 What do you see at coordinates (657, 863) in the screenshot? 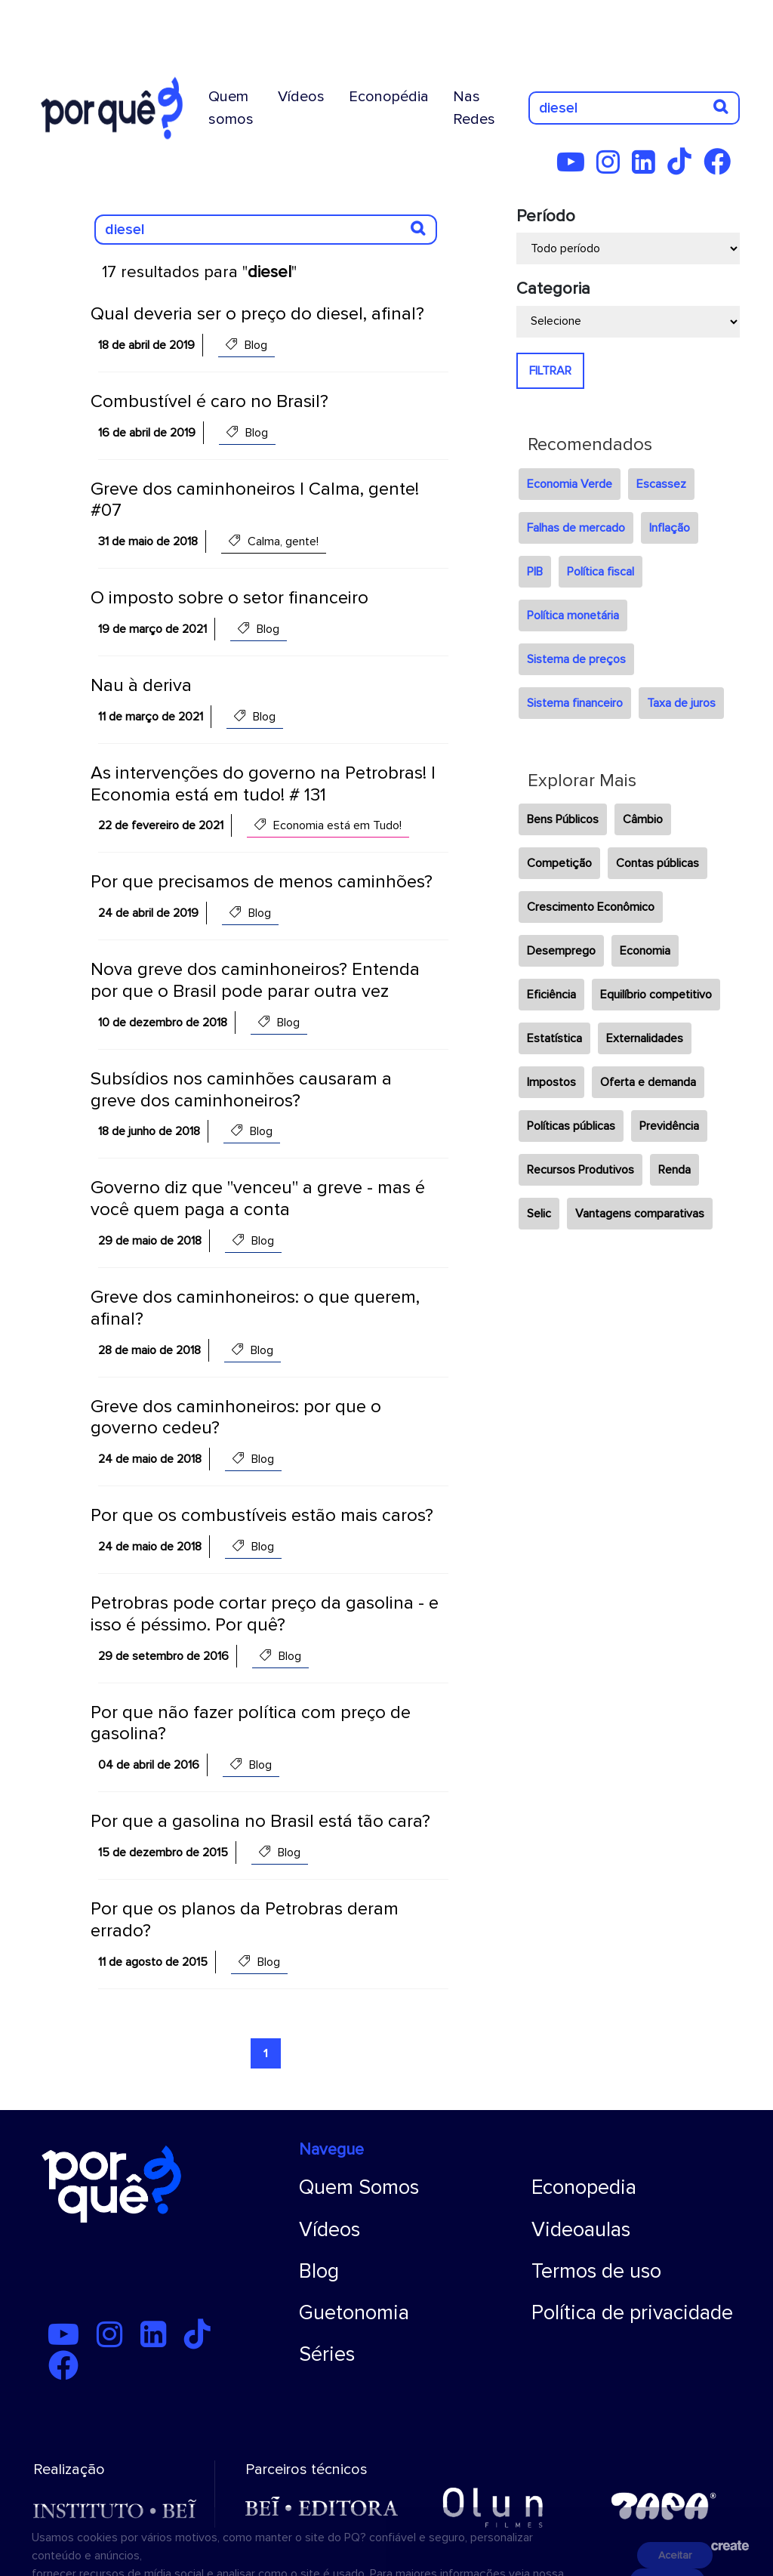
I see `Contas públicas` at bounding box center [657, 863].